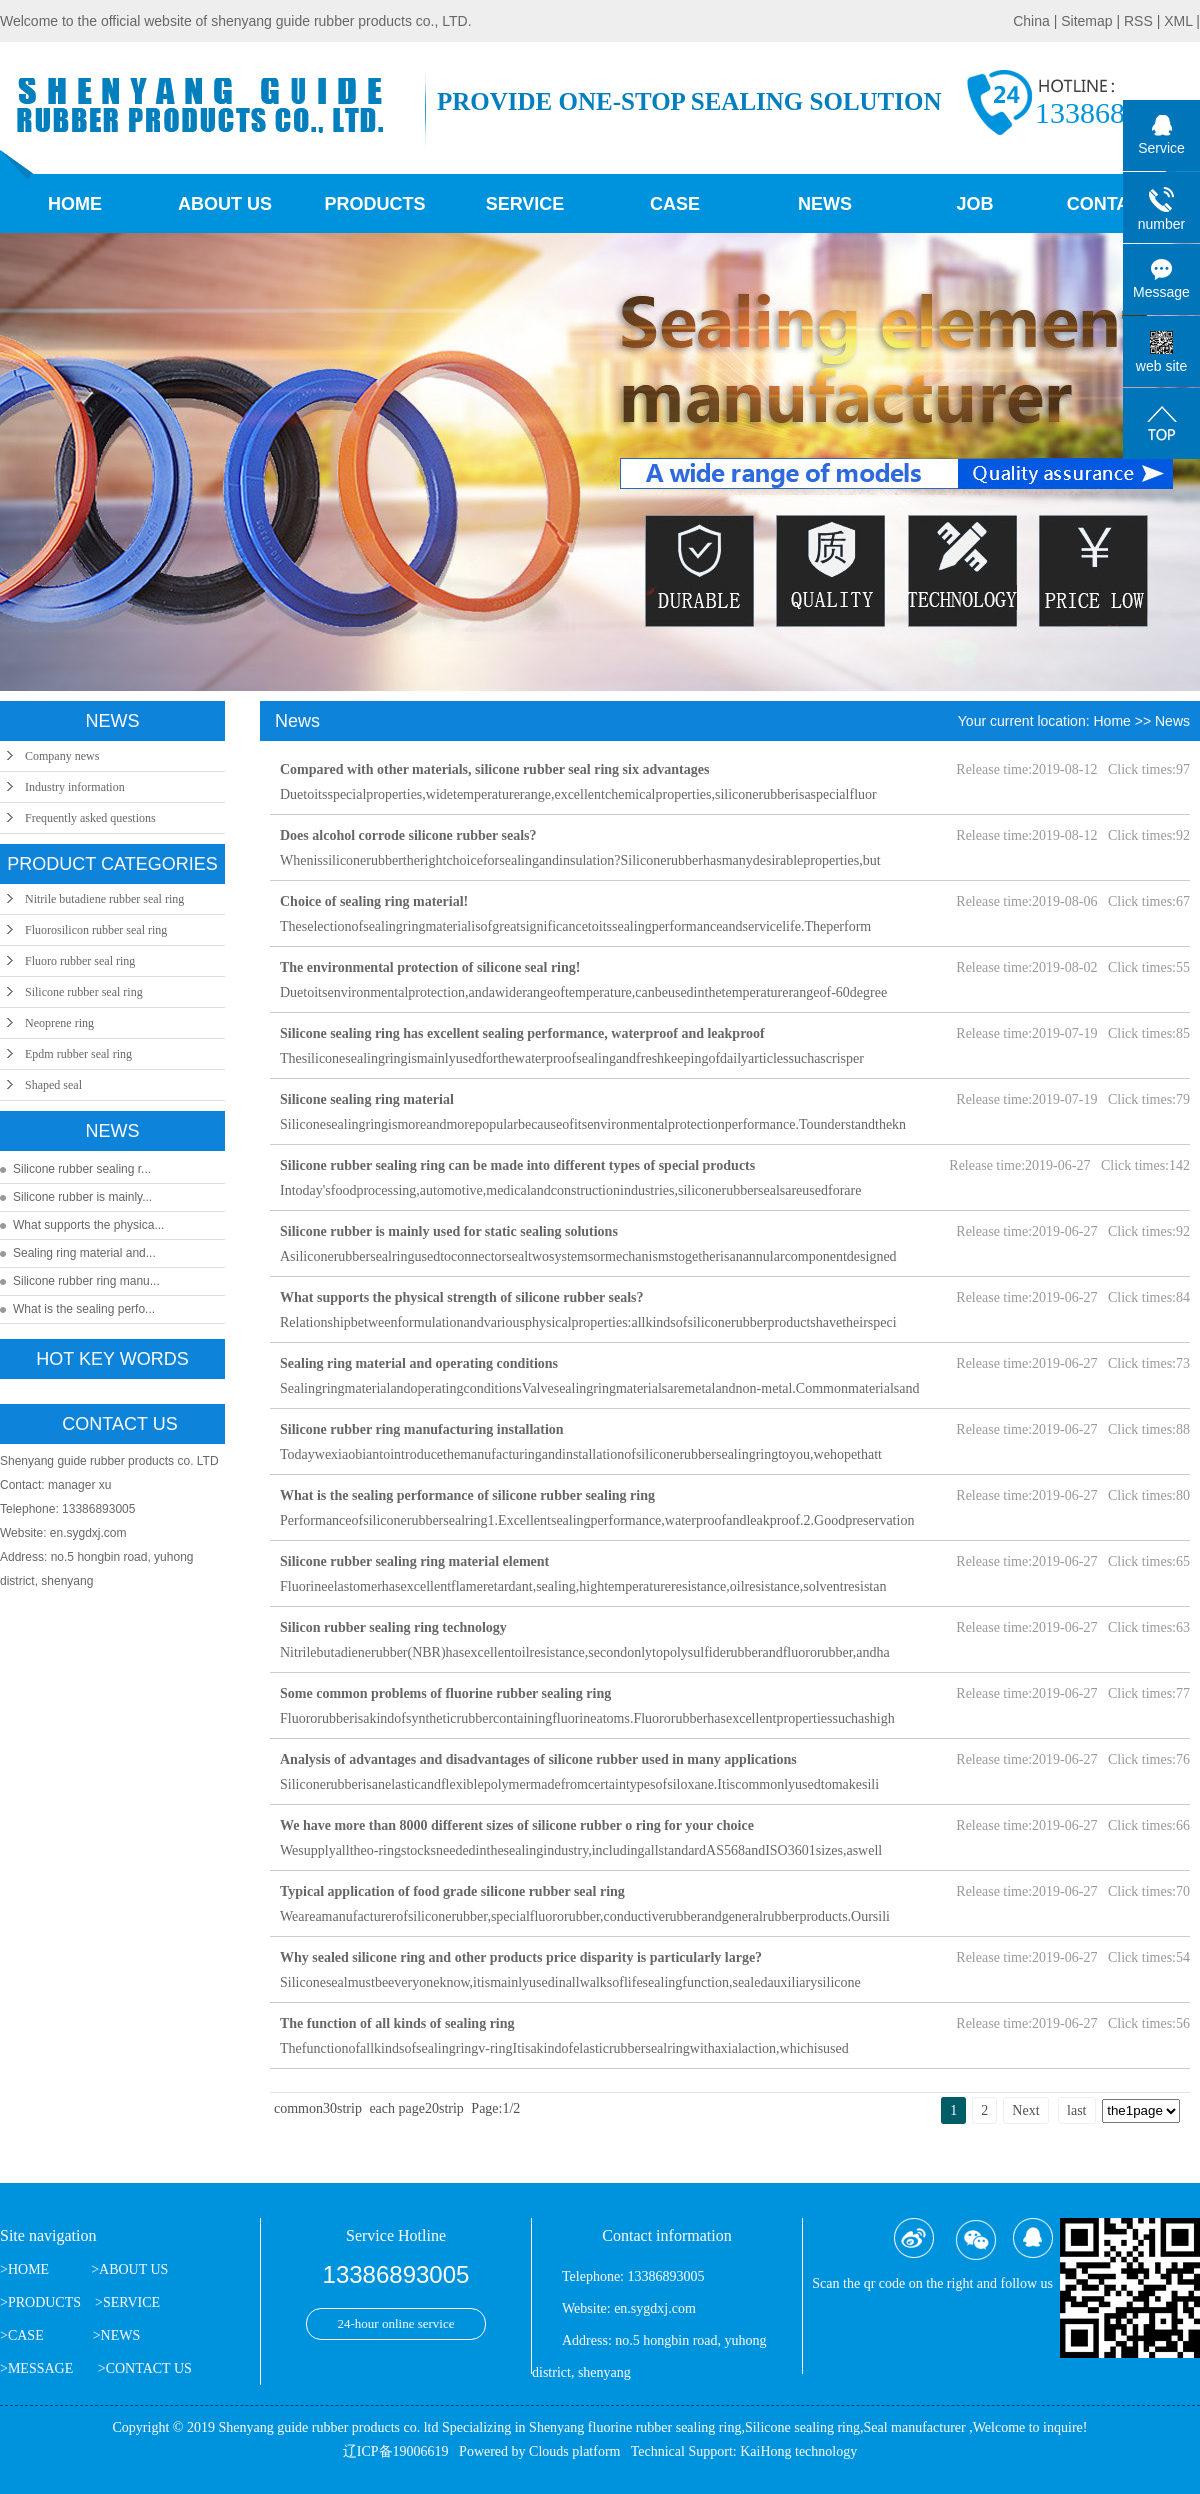  I want to click on Epdm rubber seal ring, so click(78, 1054).